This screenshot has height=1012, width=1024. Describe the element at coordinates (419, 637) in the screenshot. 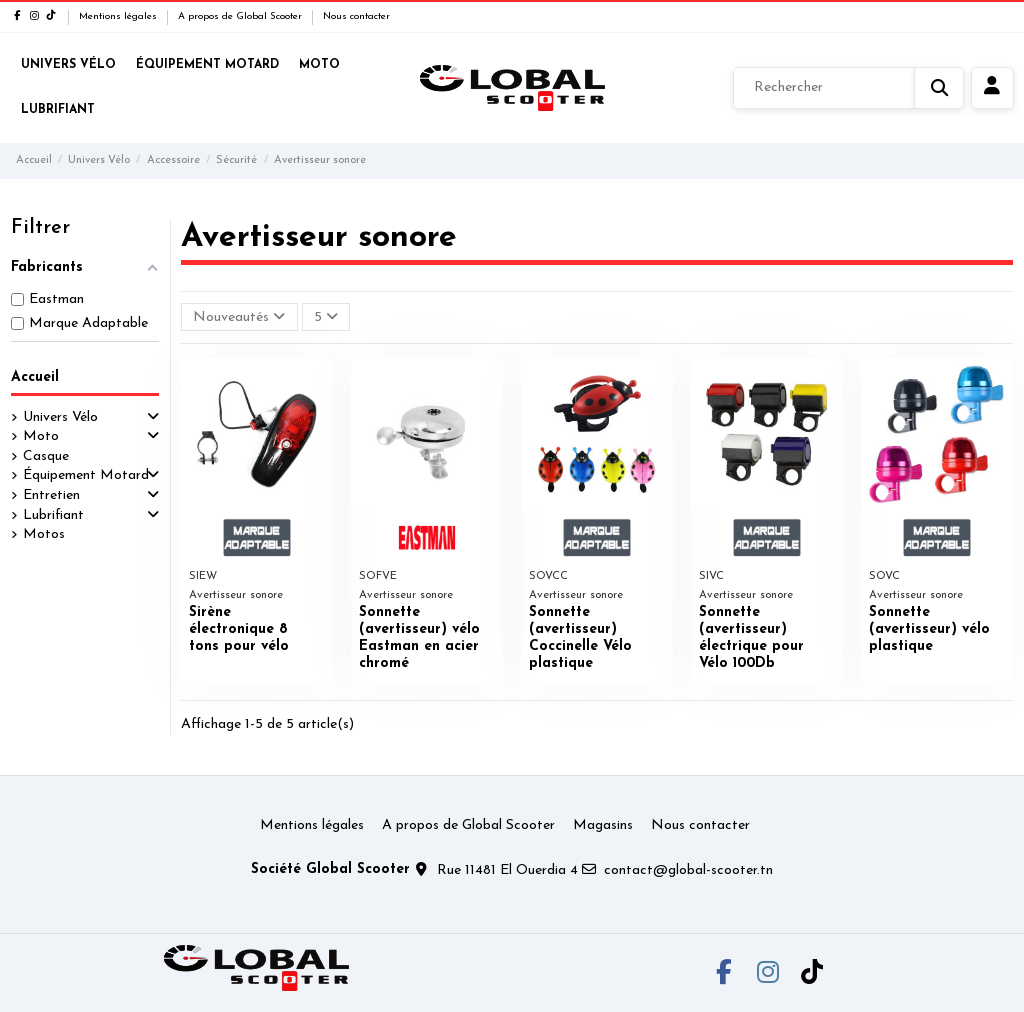

I see `Sonnette (avertisseur) vélo Eastman en acier chromé` at that location.